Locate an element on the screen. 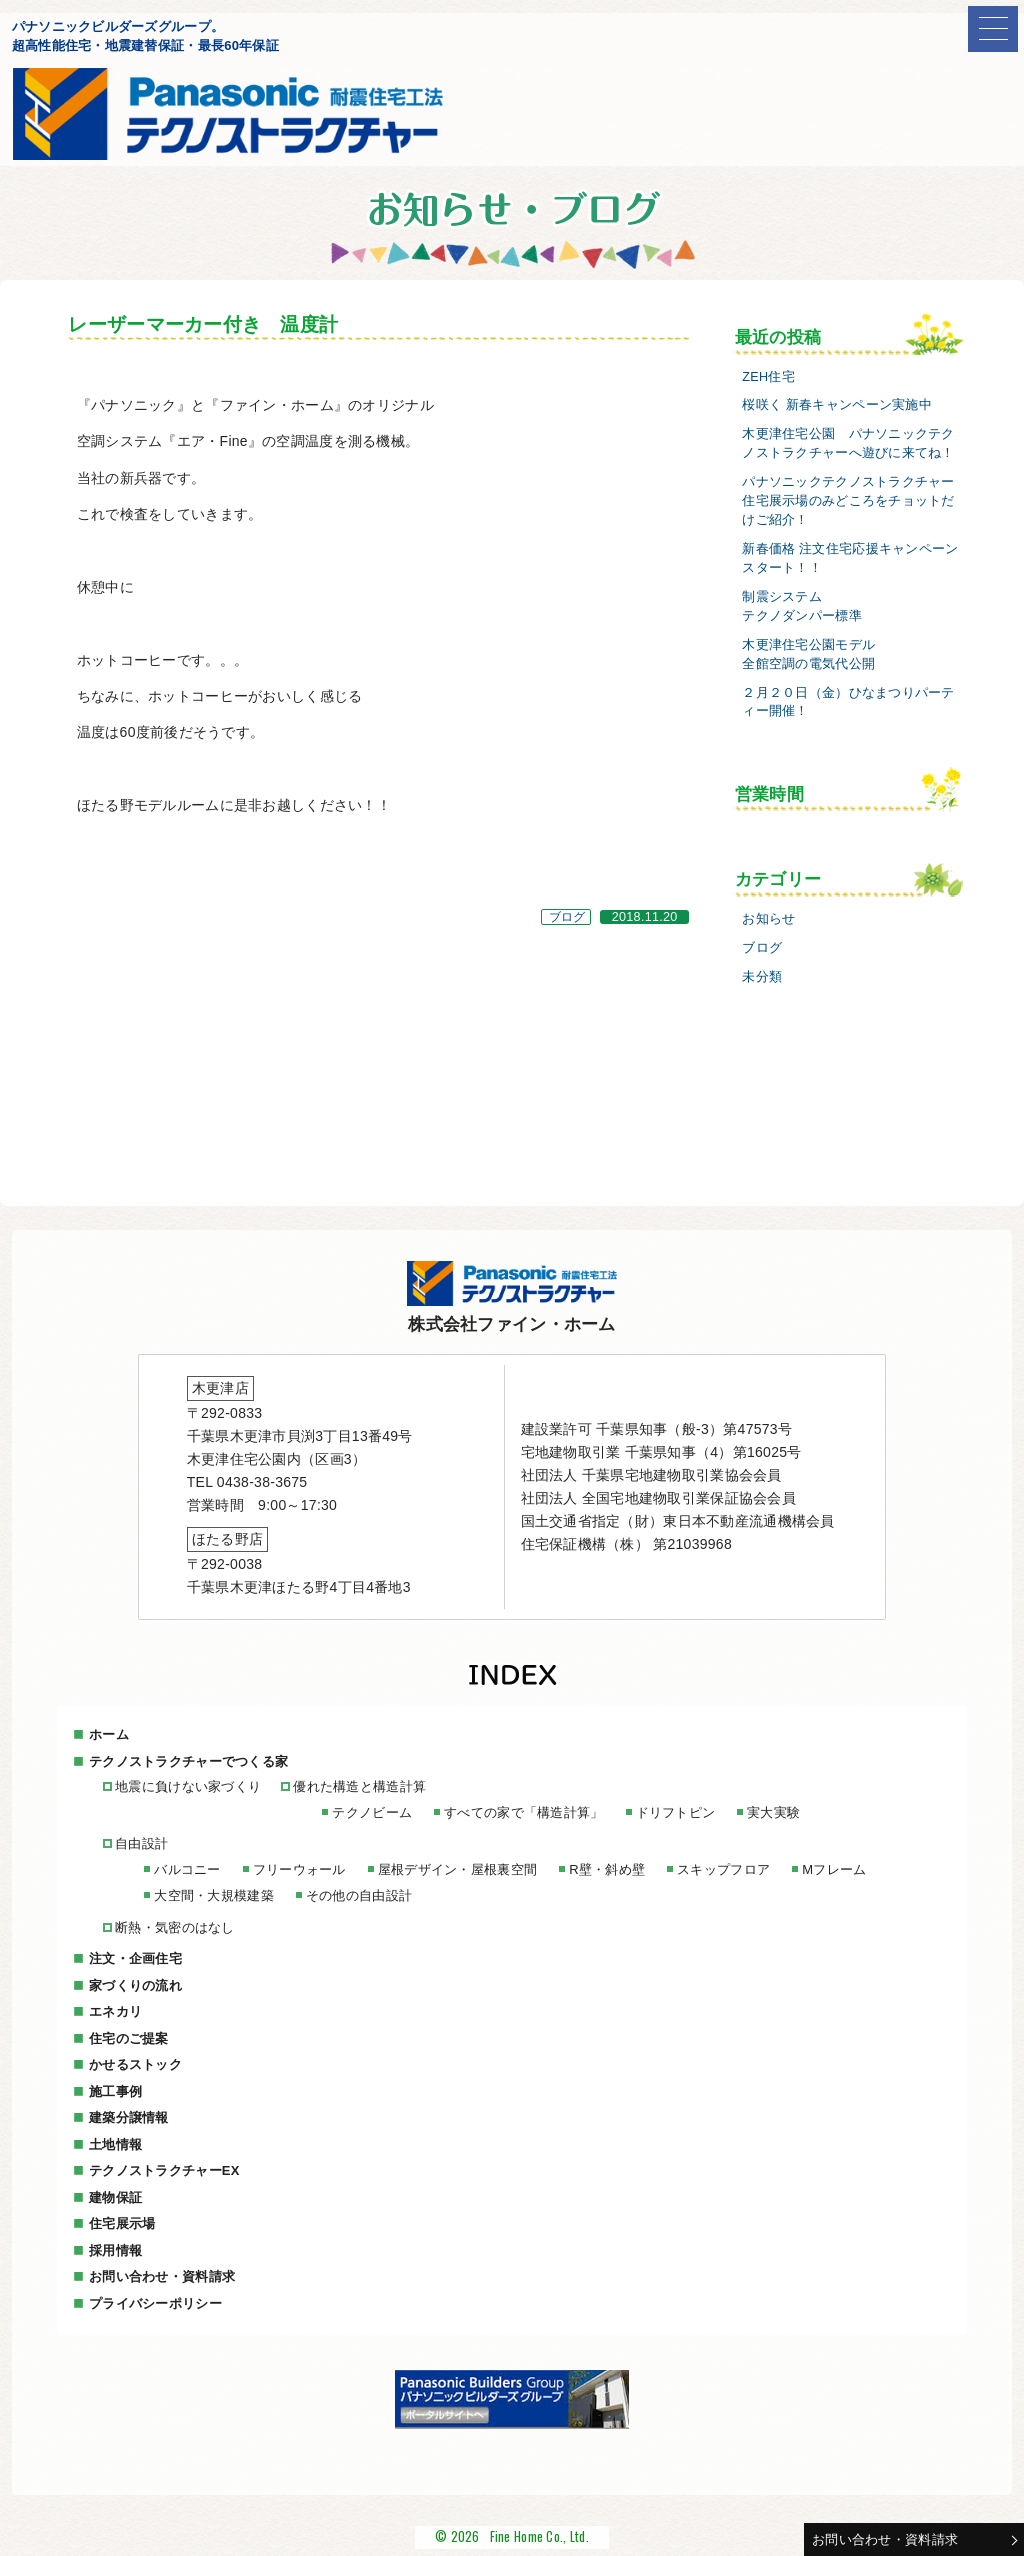 The width and height of the screenshot is (1024, 2556). スキップフロア is located at coordinates (723, 1869).